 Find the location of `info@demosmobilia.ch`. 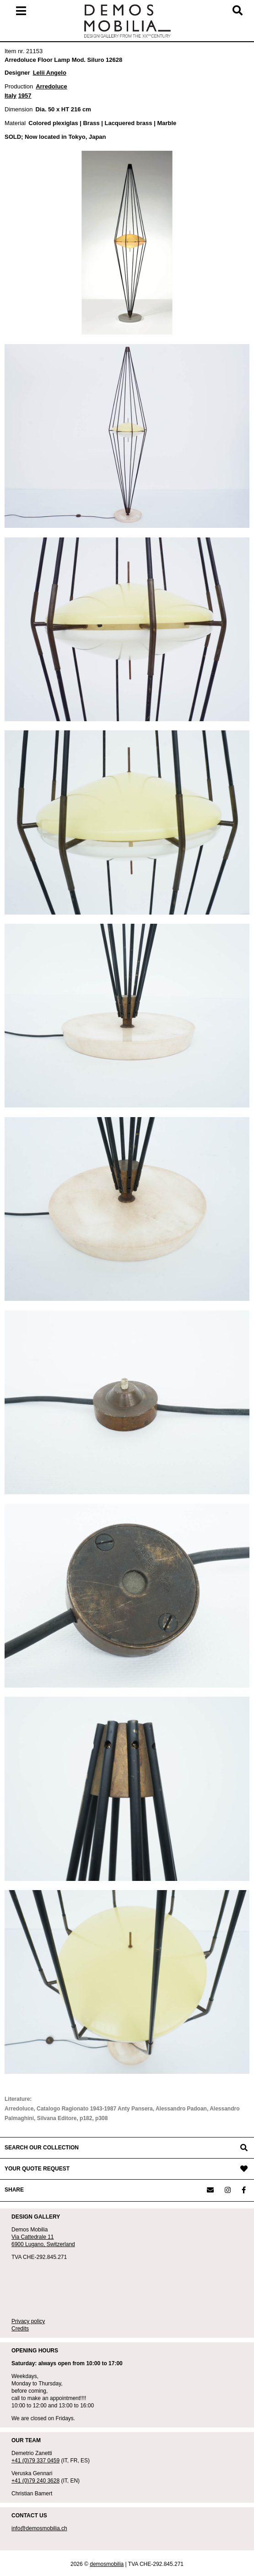

info@demosmobilia.ch is located at coordinates (39, 2528).